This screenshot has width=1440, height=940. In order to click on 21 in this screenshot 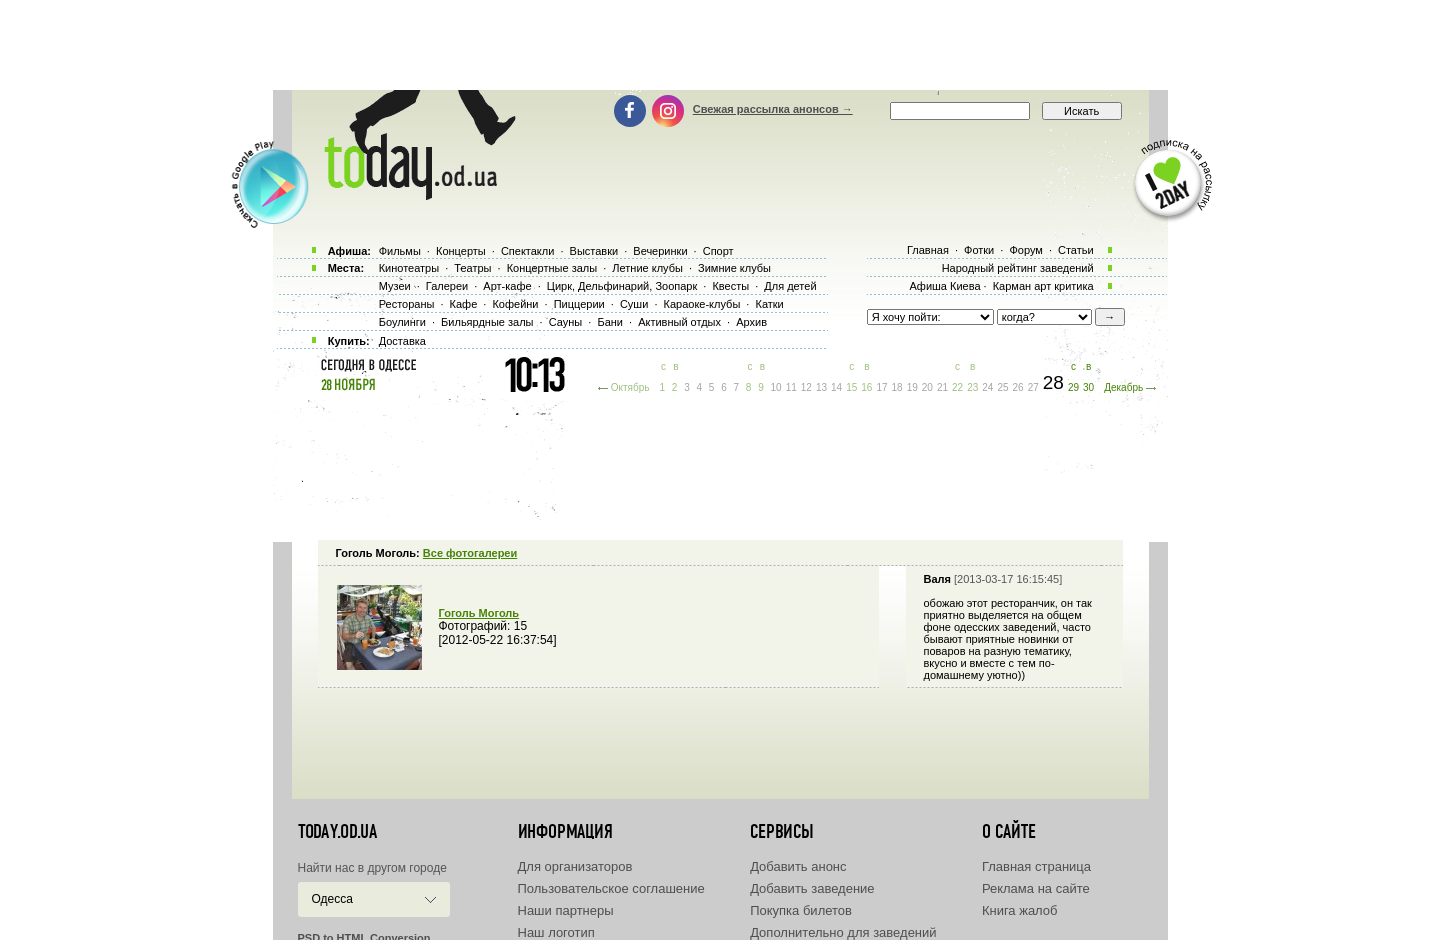, I will do `click(942, 387)`.